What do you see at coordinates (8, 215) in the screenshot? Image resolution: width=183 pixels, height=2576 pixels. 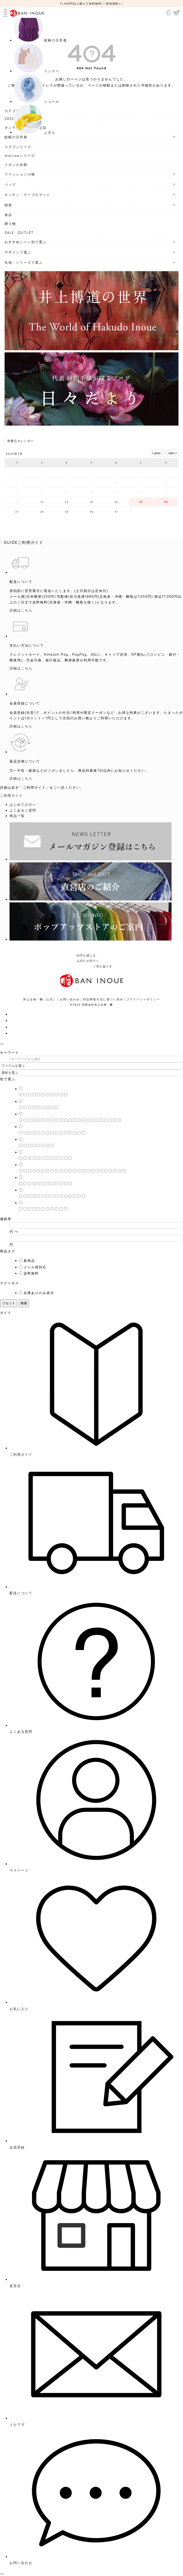 I see `食品` at bounding box center [8, 215].